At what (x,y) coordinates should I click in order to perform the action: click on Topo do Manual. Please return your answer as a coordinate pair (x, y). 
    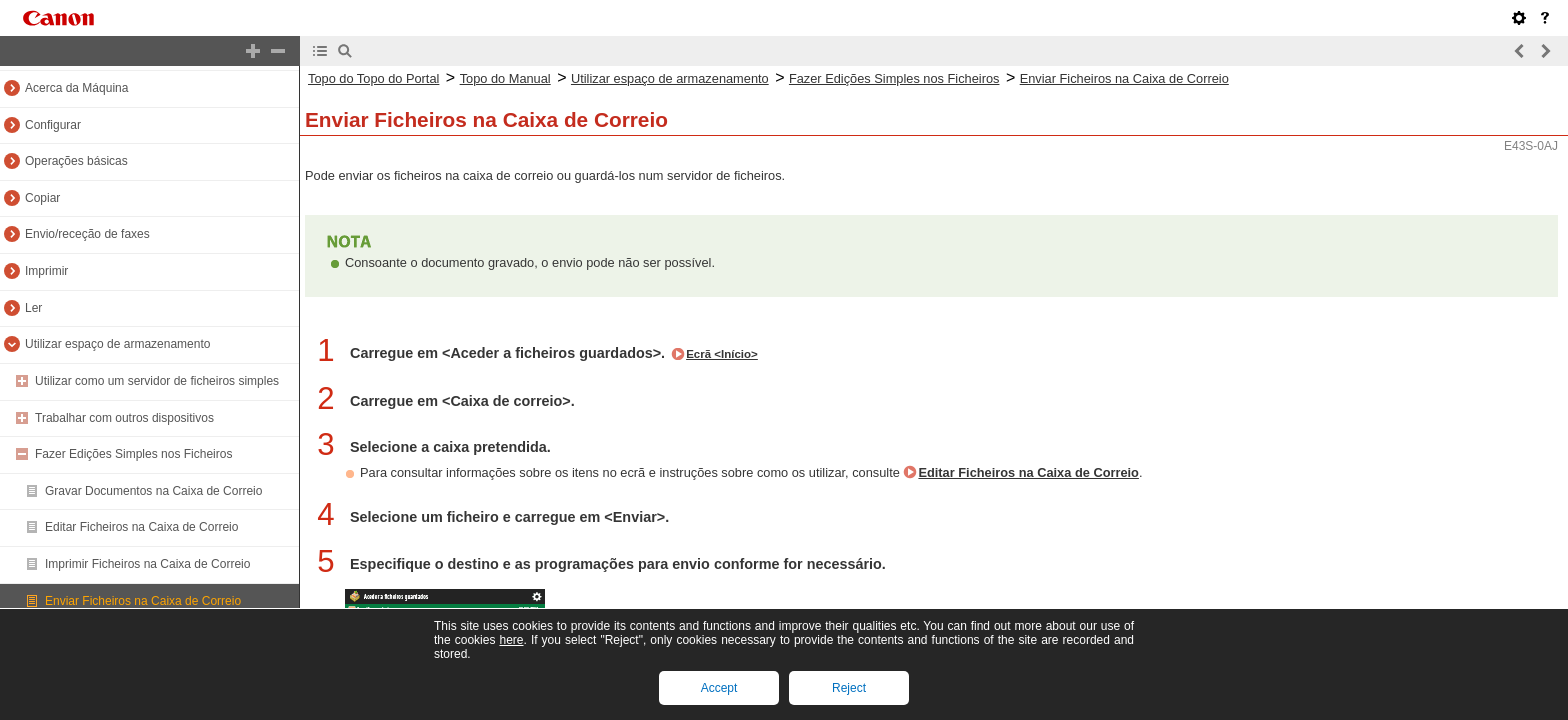
    Looking at the image, I should click on (505, 78).